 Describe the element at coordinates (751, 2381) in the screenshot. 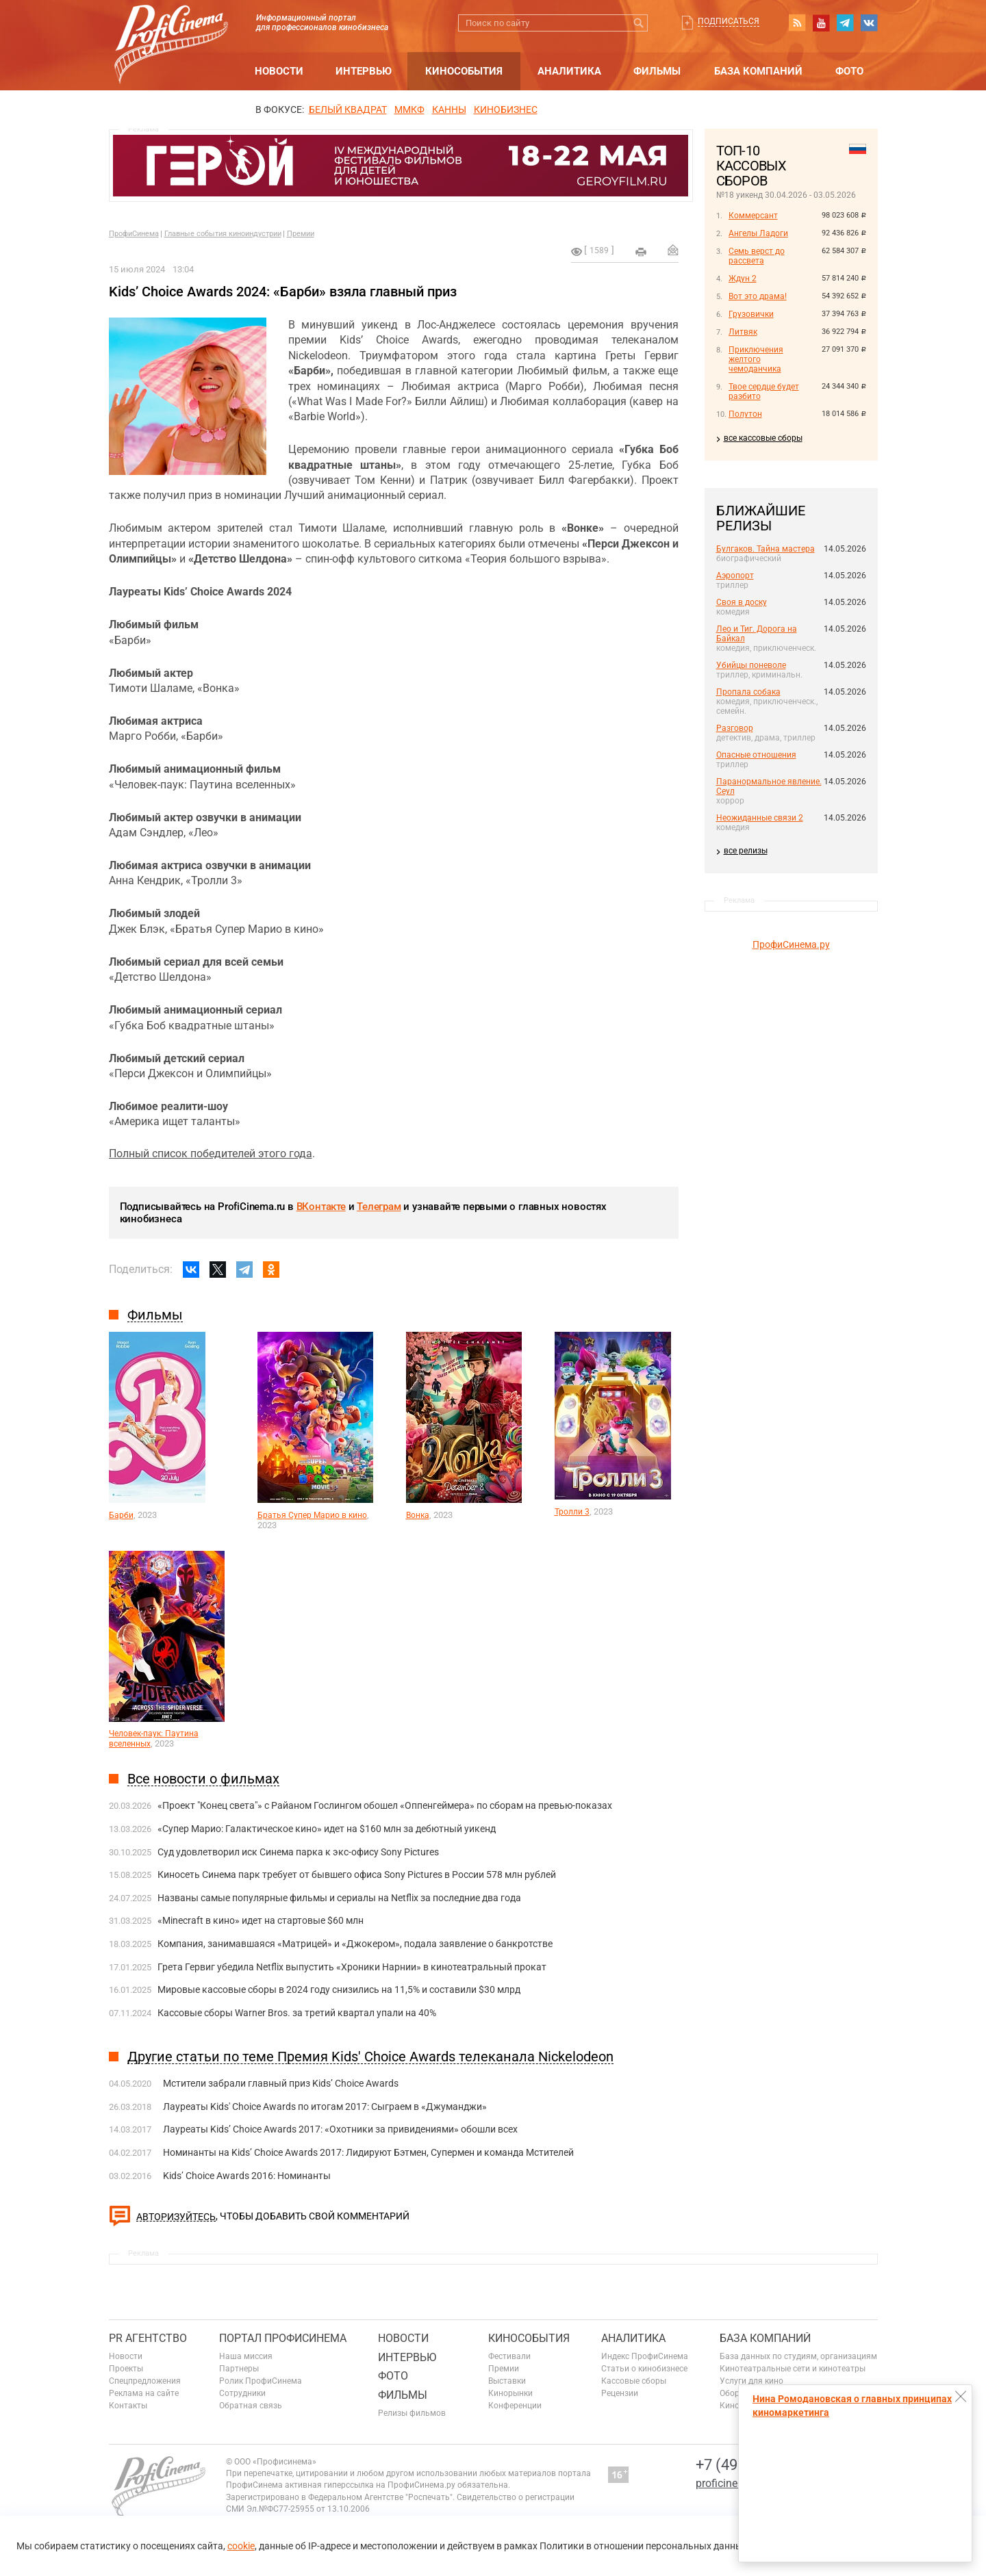

I see `Услуги для кино` at that location.